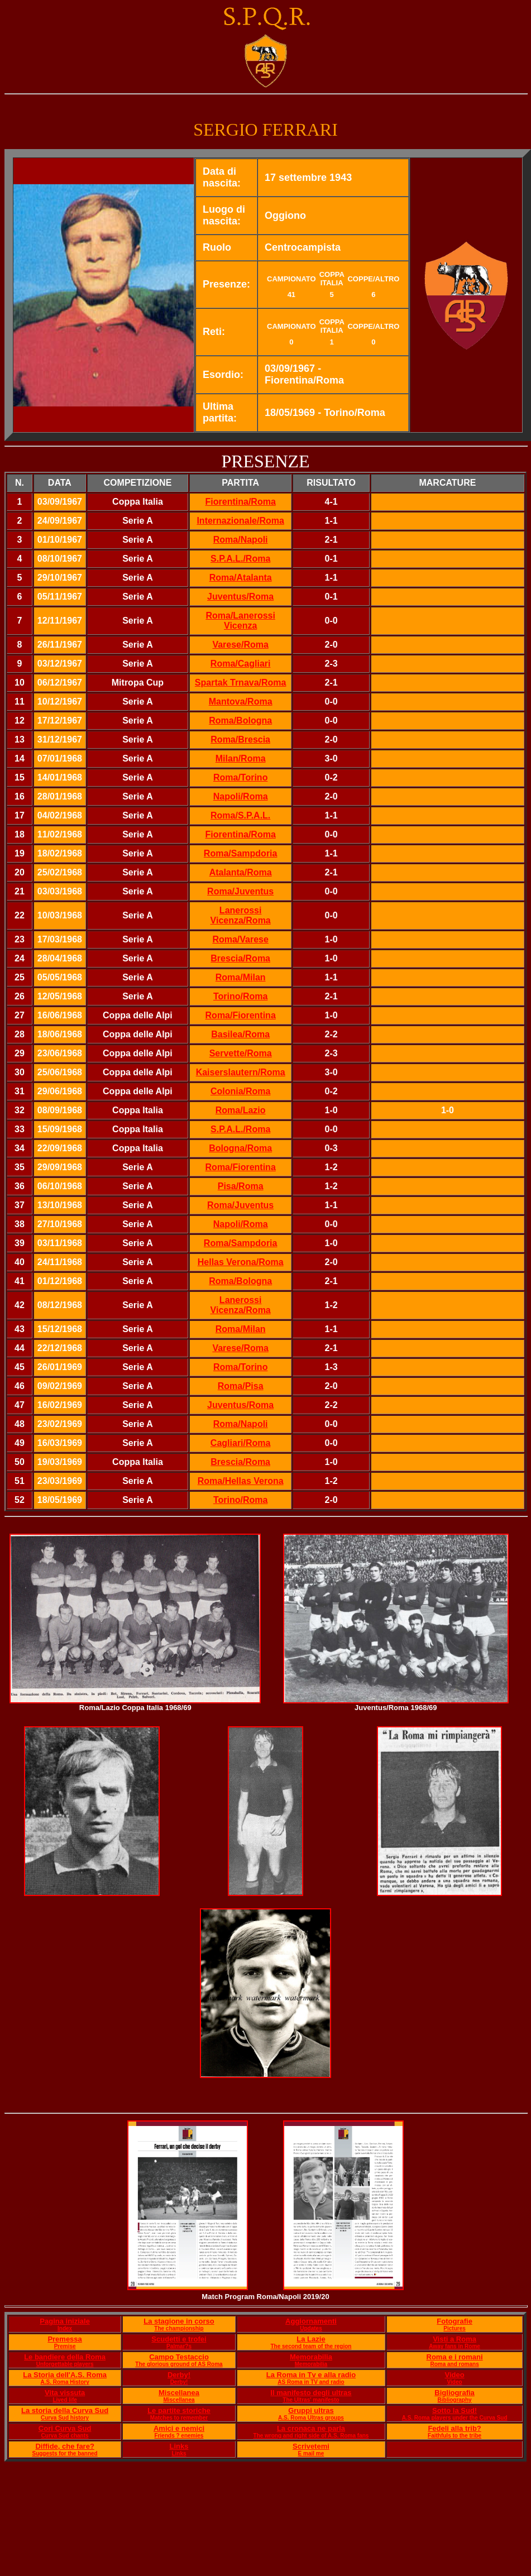 The height and width of the screenshot is (2576, 531). I want to click on Cori Curva Sud, so click(65, 2428).